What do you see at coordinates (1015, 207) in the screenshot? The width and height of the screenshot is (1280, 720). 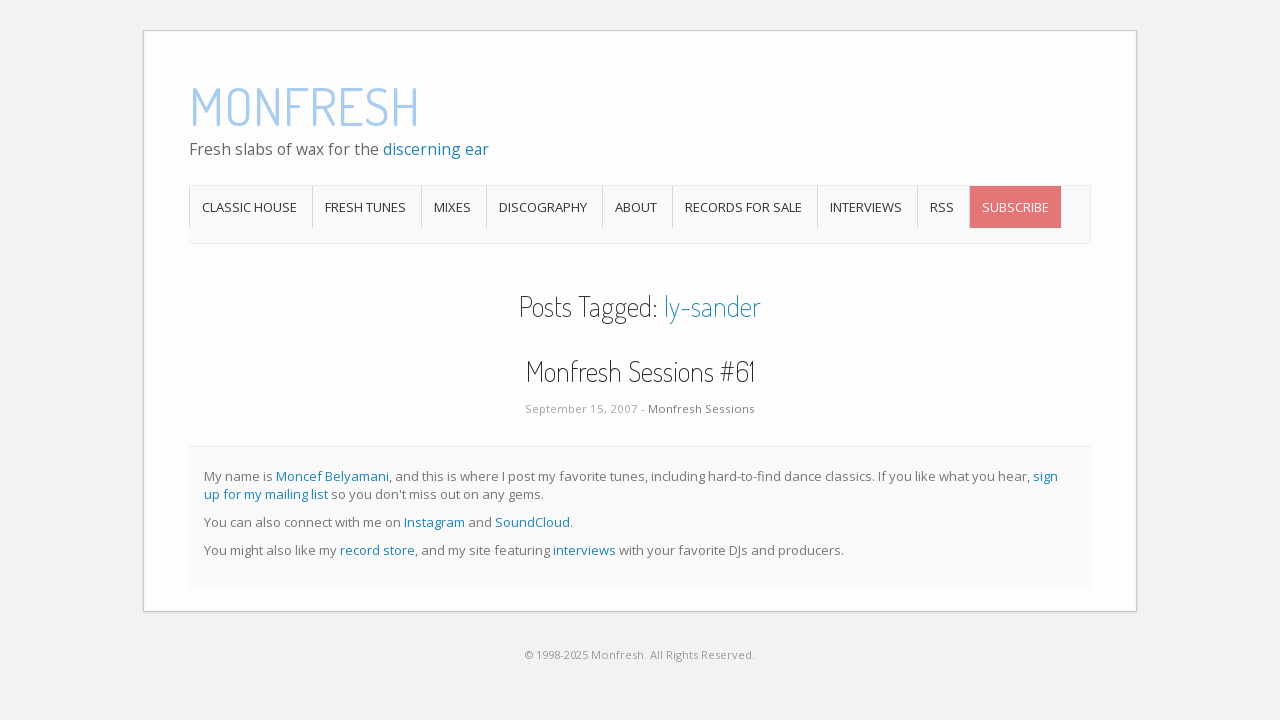 I see `Subscribe` at bounding box center [1015, 207].